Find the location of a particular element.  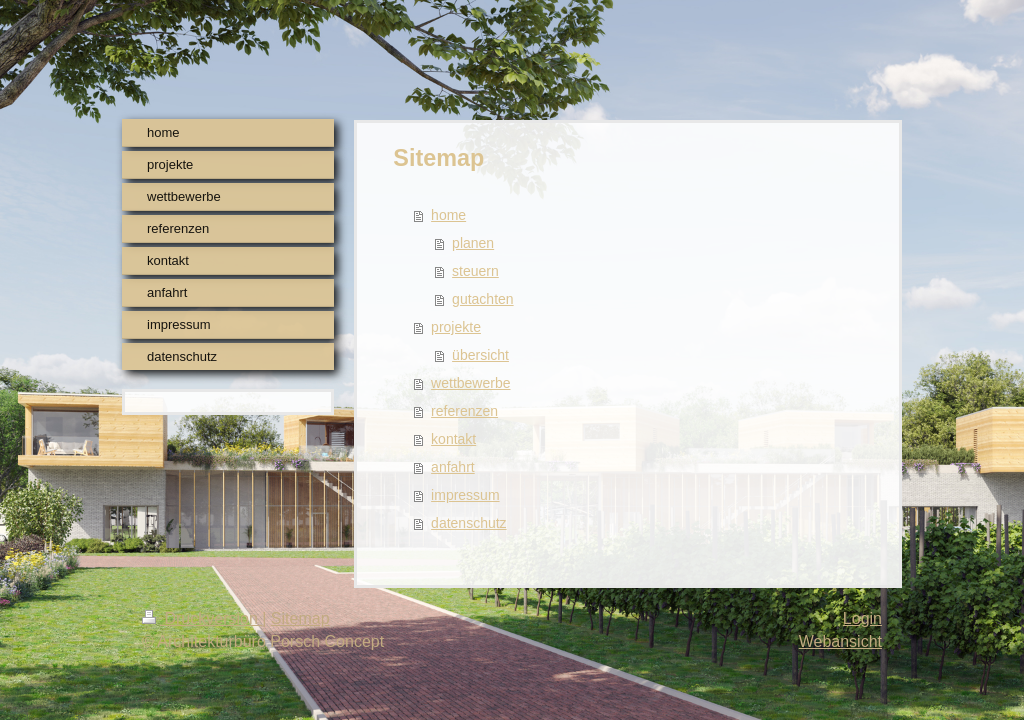

Webansicht is located at coordinates (840, 641).